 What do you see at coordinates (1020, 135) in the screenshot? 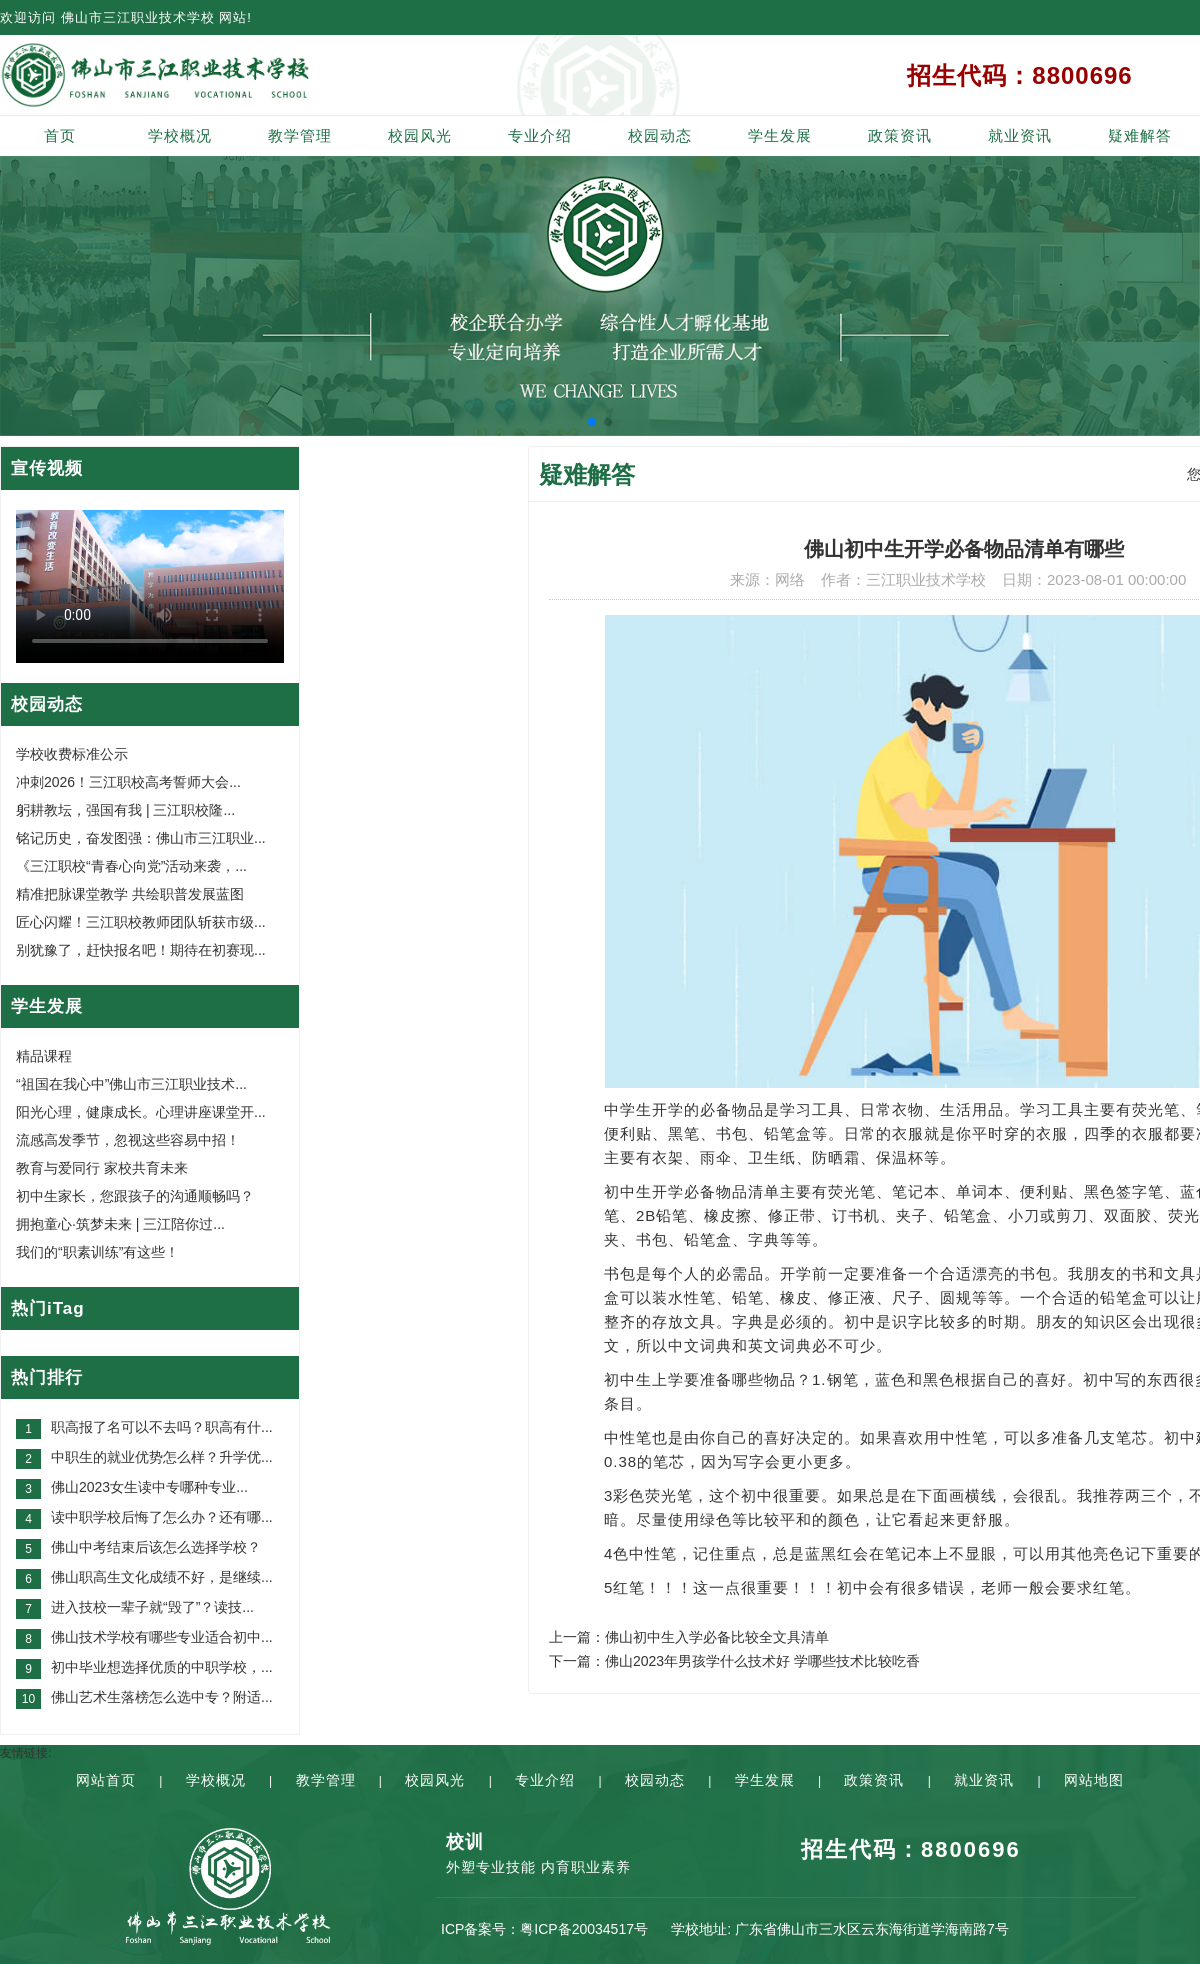
I see `就业资讯` at bounding box center [1020, 135].